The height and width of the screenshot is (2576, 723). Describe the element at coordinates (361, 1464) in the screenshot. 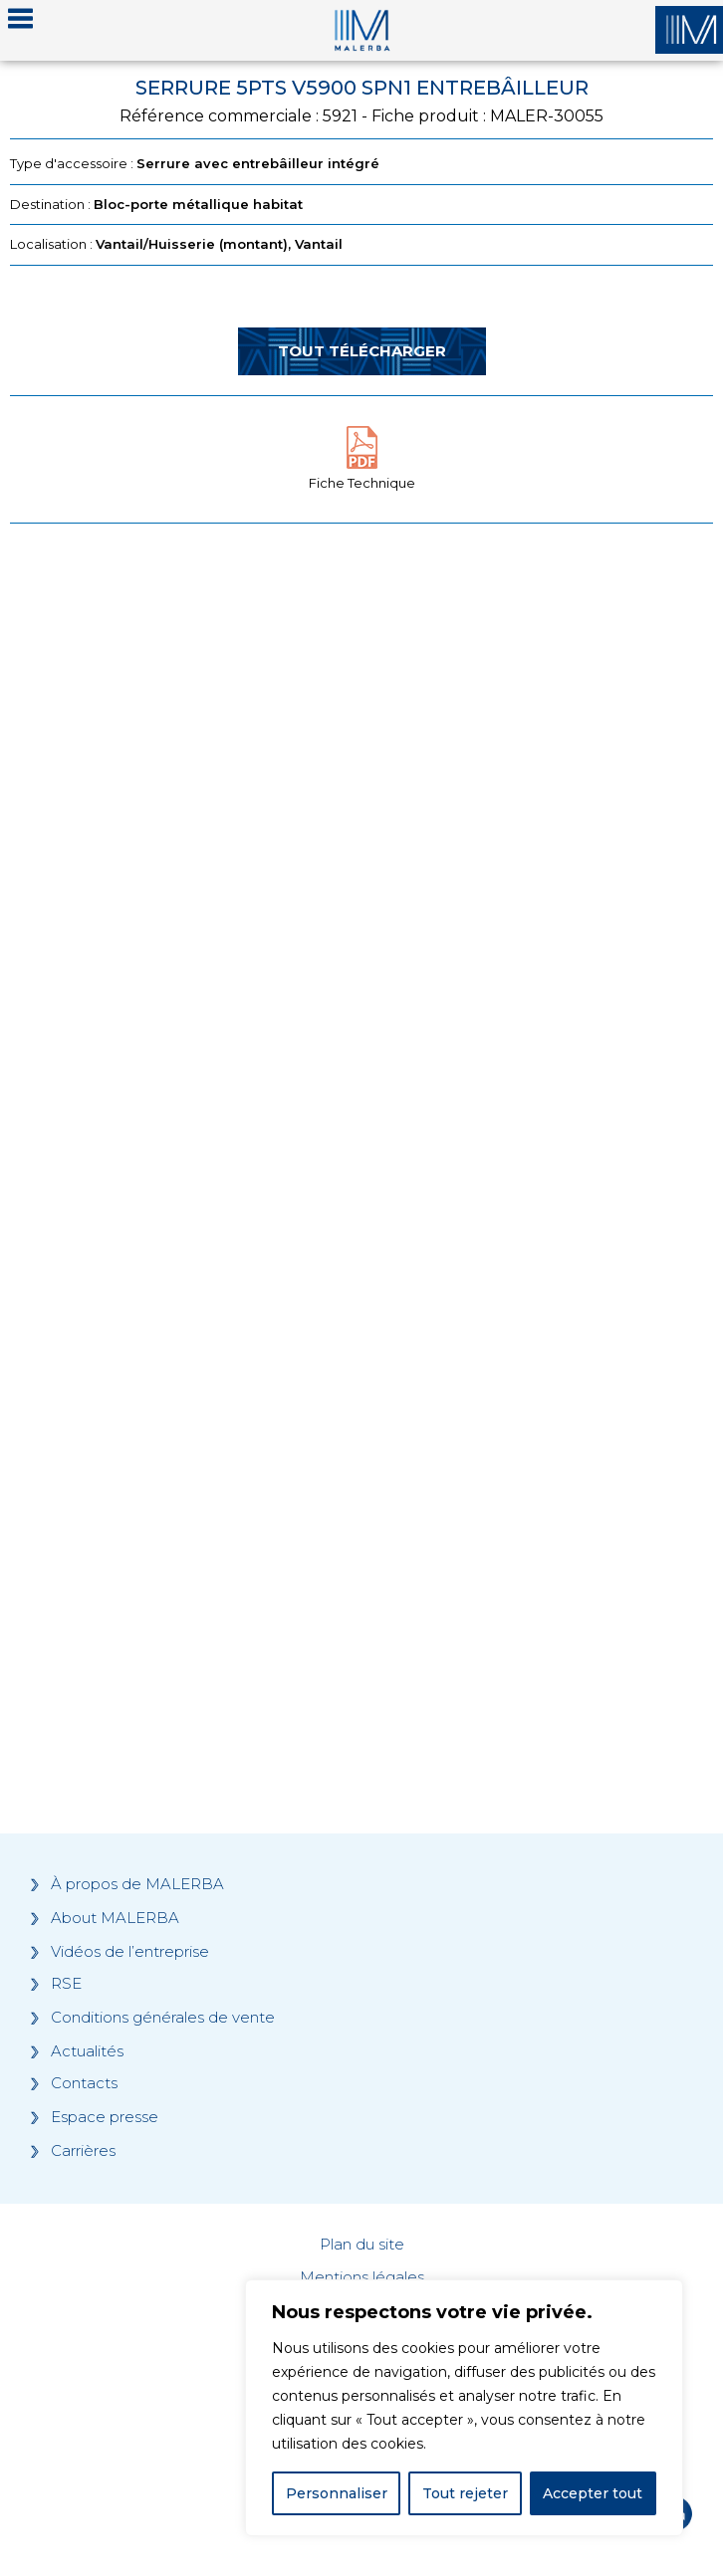

I see `[Grocery list 2]` at that location.